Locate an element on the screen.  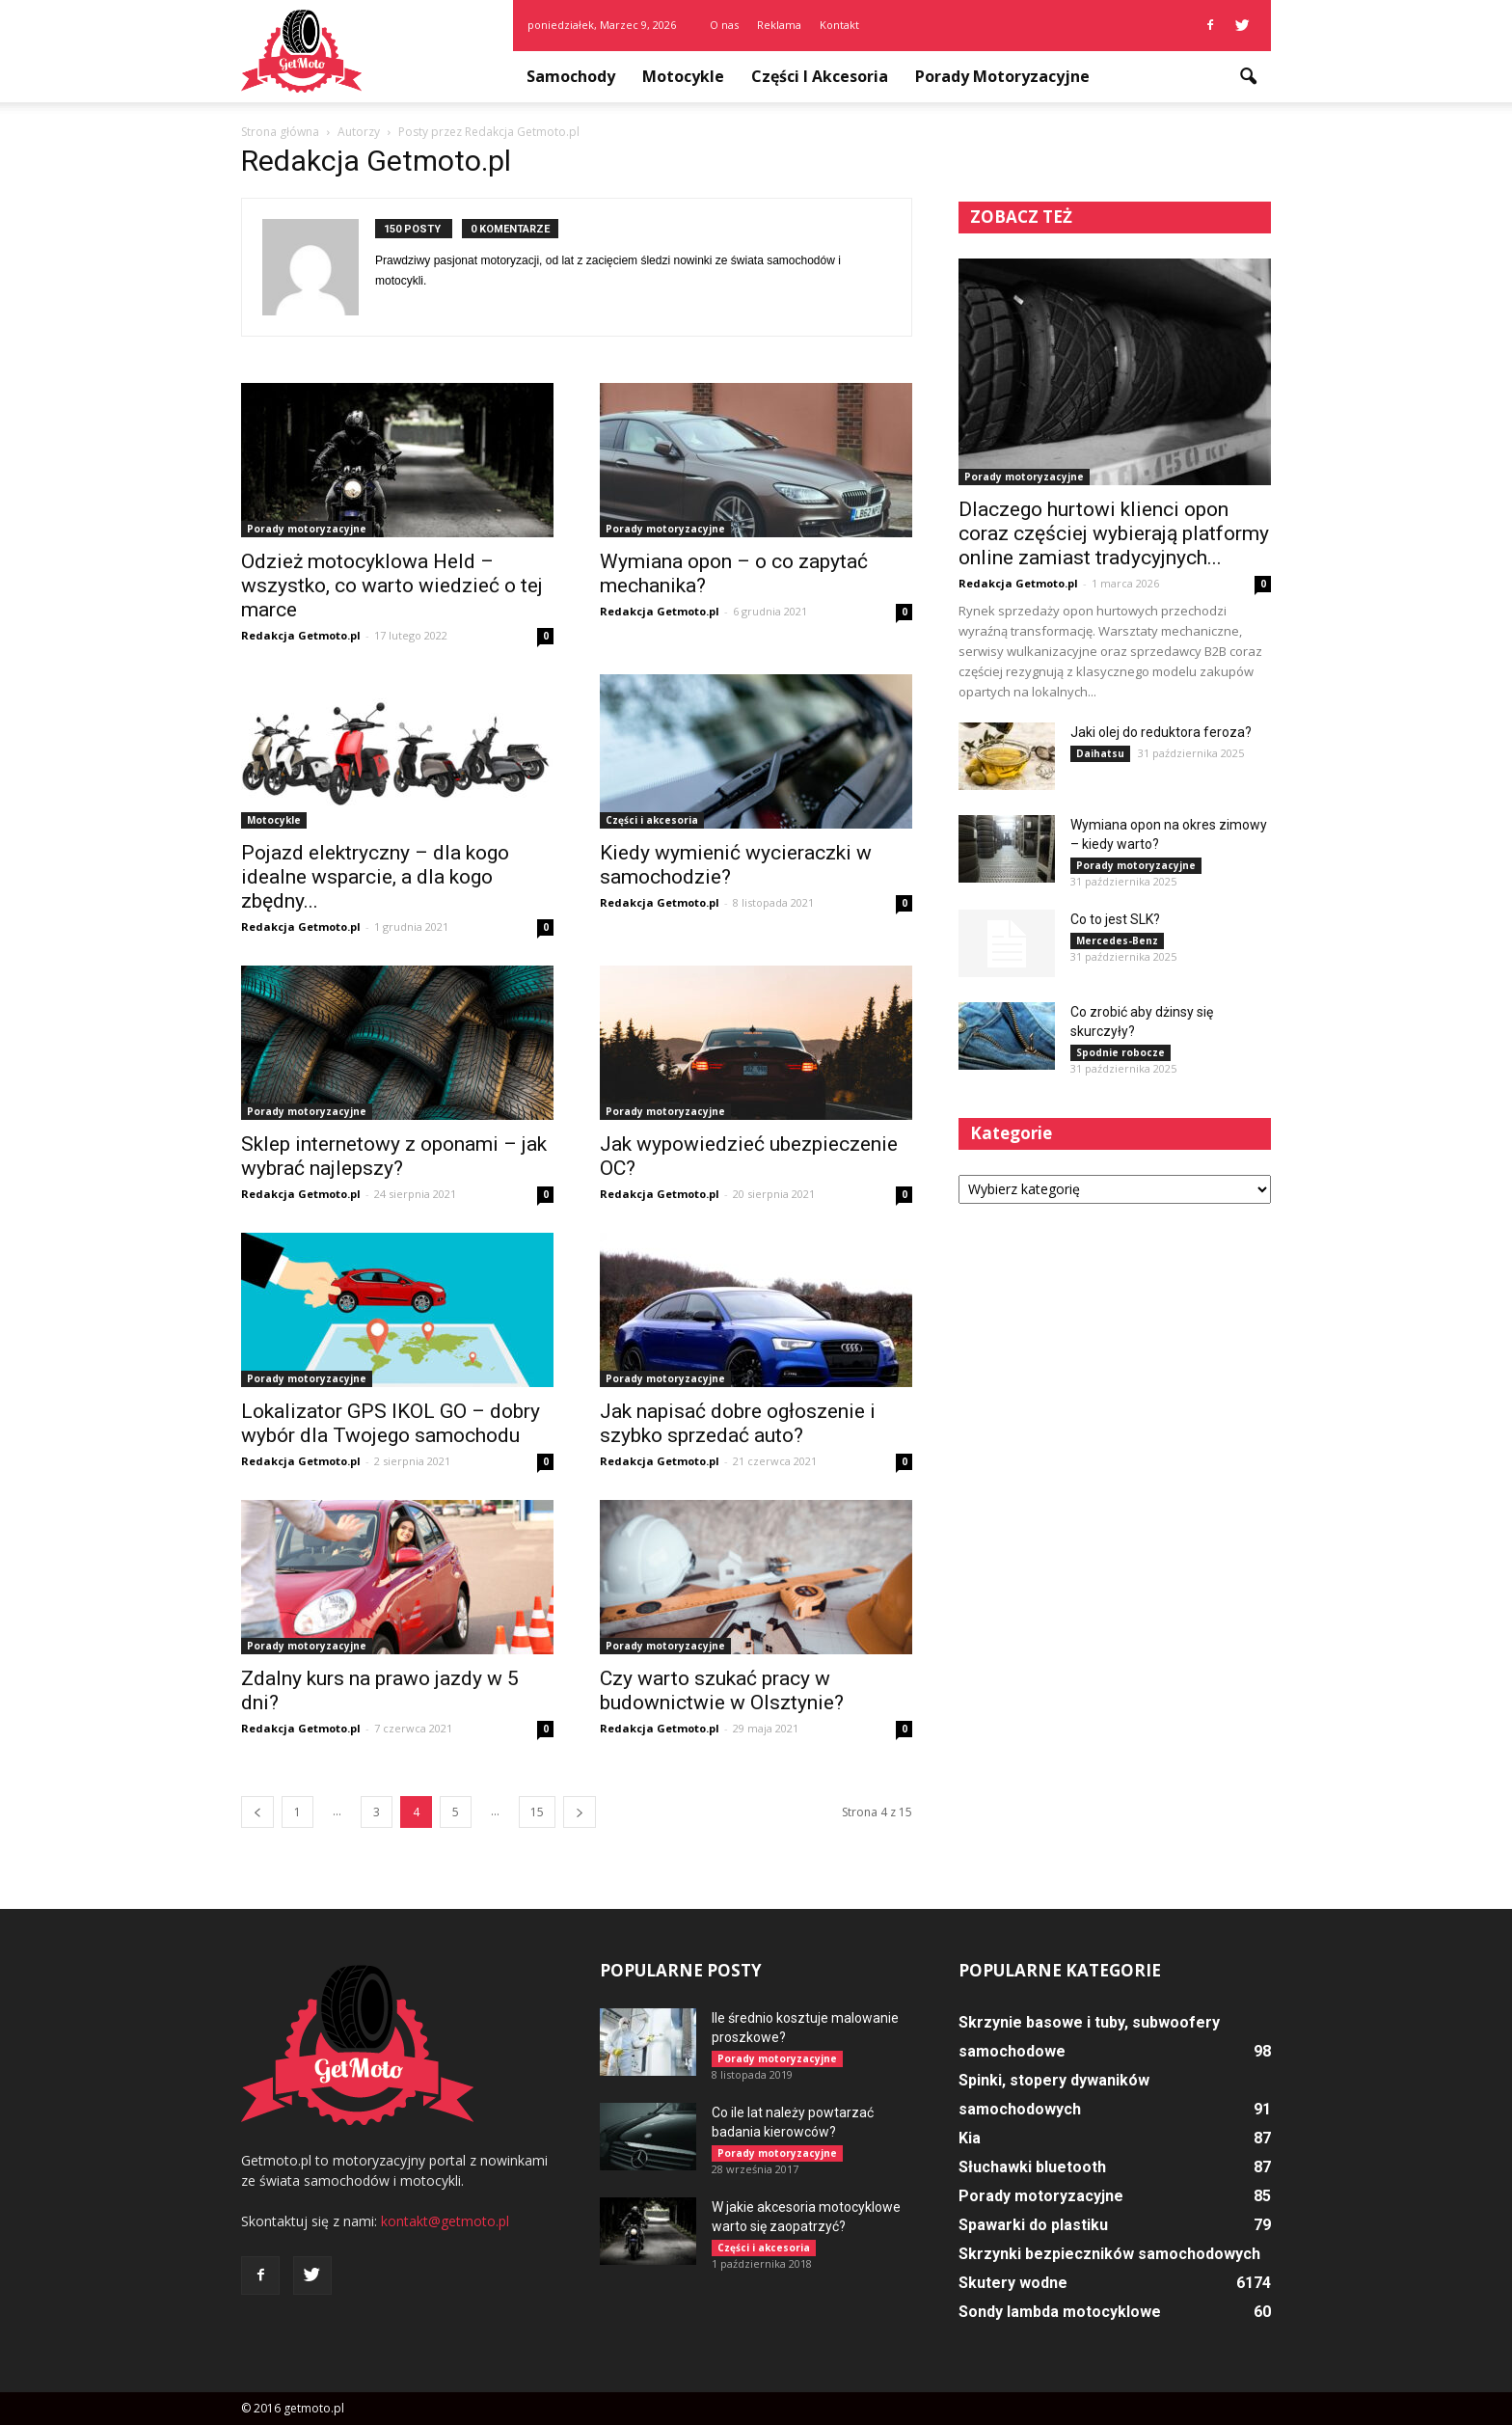
Kontakt is located at coordinates (839, 24).